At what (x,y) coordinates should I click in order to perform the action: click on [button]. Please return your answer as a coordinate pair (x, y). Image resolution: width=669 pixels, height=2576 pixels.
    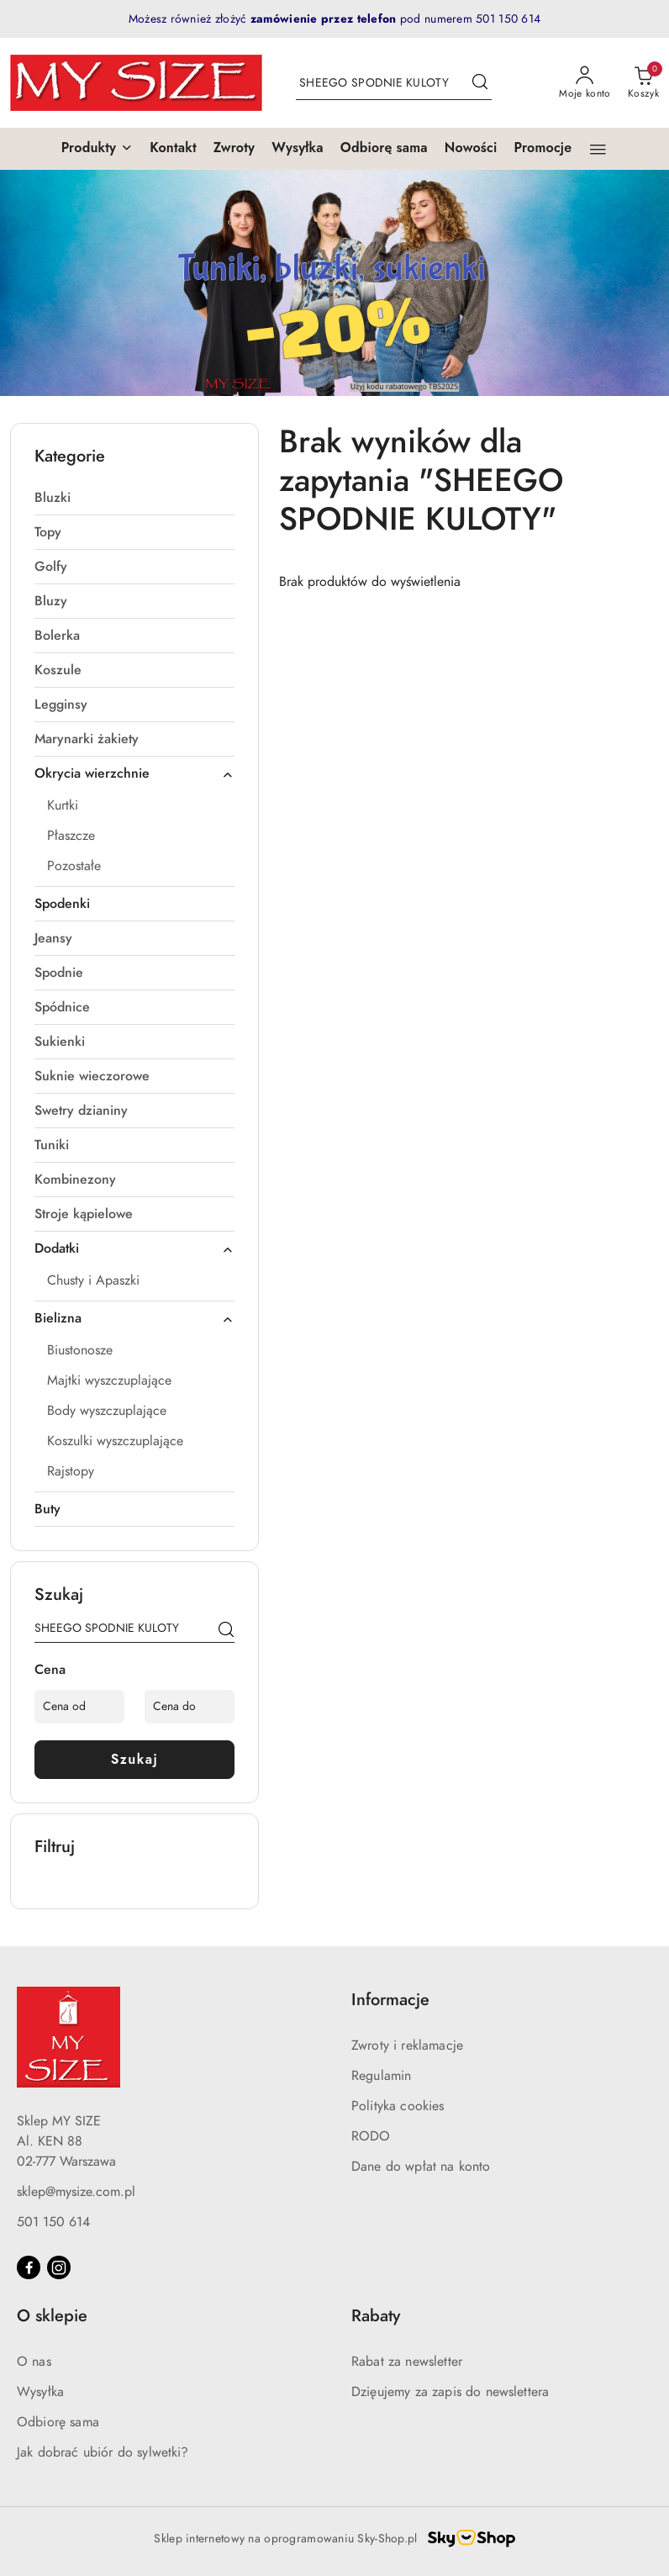
    Looking at the image, I should click on (97, 149).